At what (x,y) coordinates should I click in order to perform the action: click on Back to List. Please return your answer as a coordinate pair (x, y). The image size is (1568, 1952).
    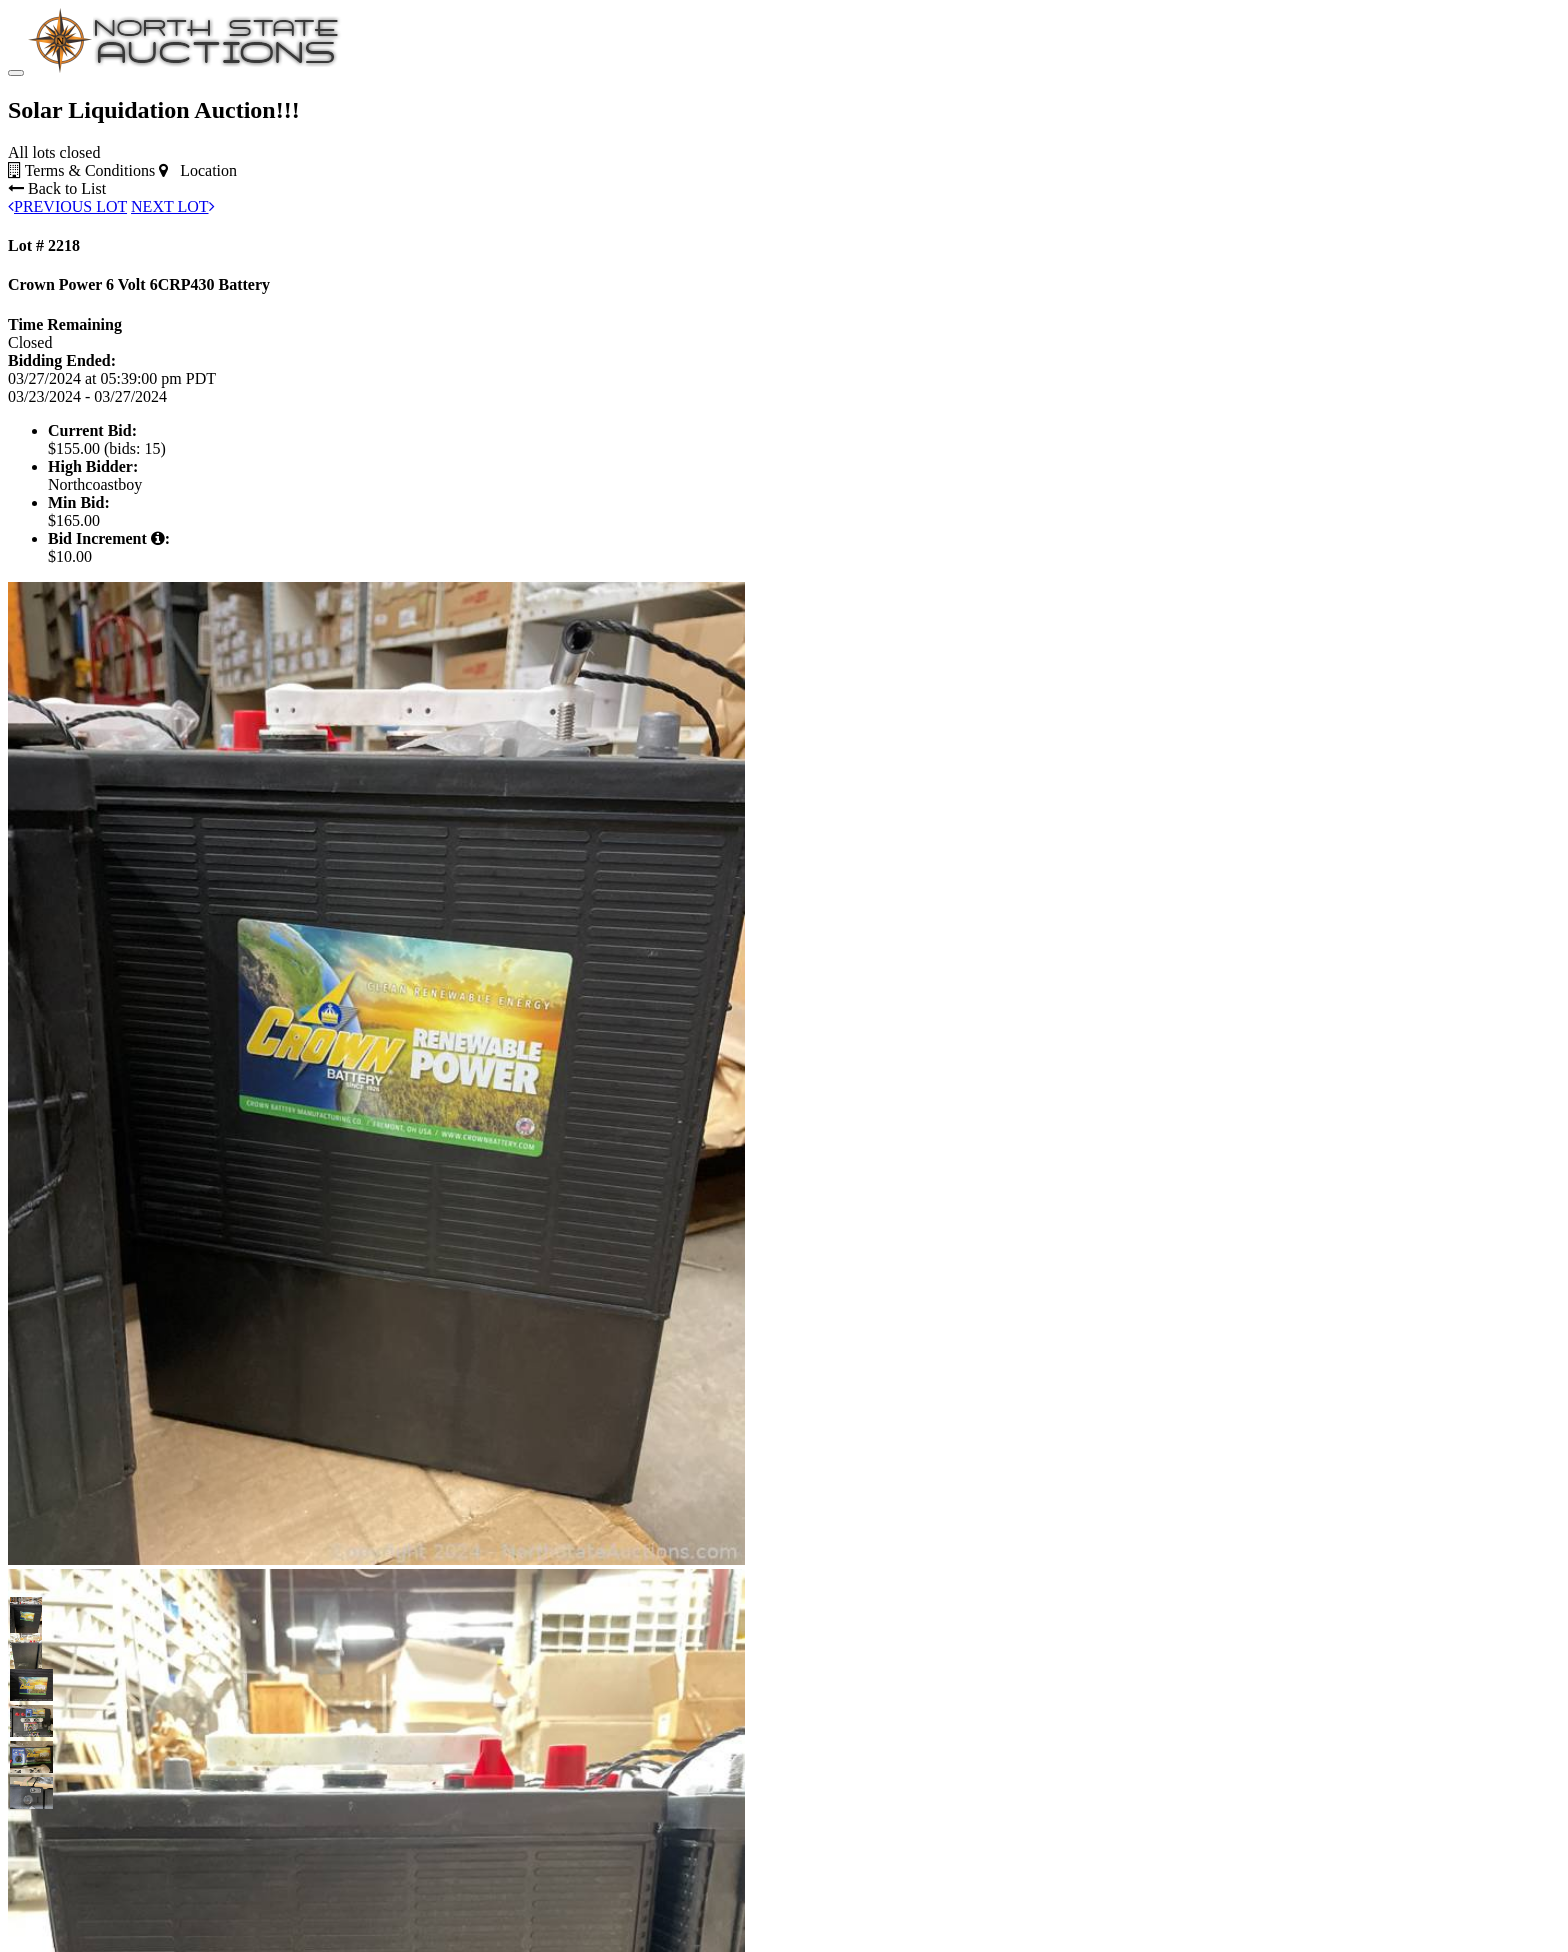
    Looking at the image, I should click on (57, 188).